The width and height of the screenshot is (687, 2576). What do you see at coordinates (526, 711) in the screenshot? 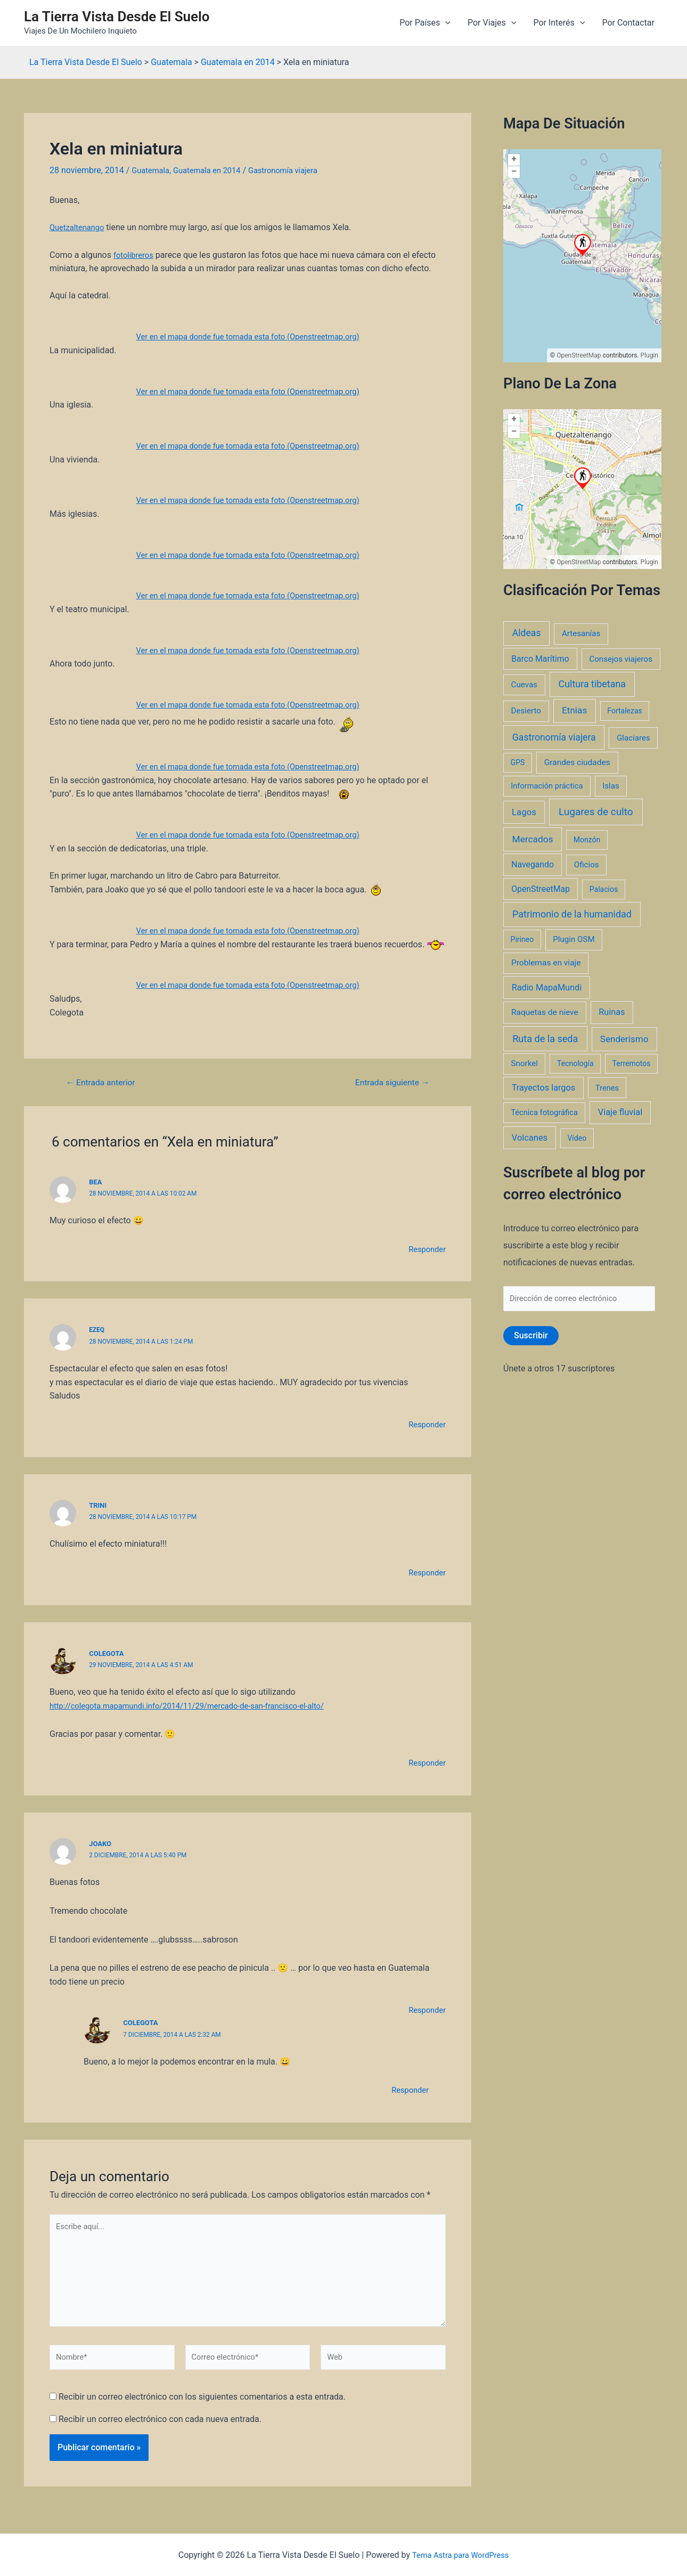
I see `Desierto [Desierto (3 elementos)]` at bounding box center [526, 711].